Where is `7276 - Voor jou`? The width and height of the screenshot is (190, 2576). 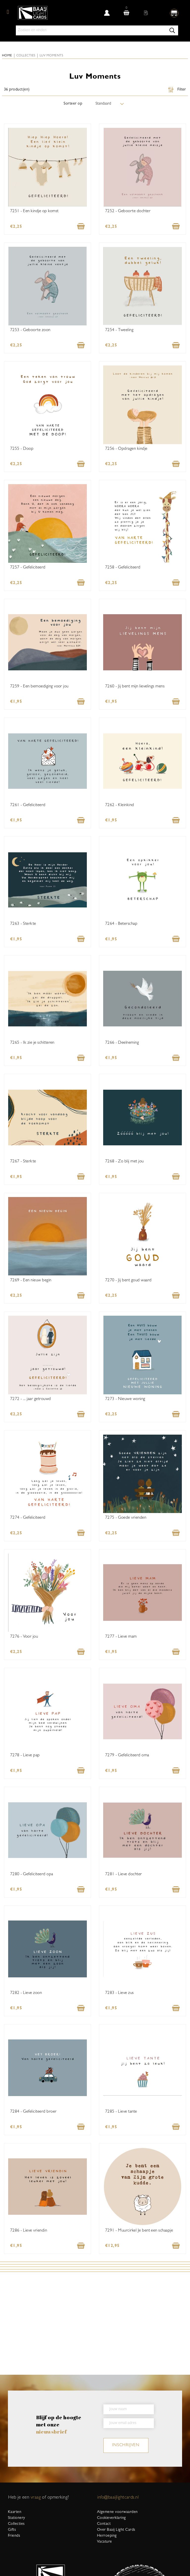
7276 - Voor jou is located at coordinates (24, 1637).